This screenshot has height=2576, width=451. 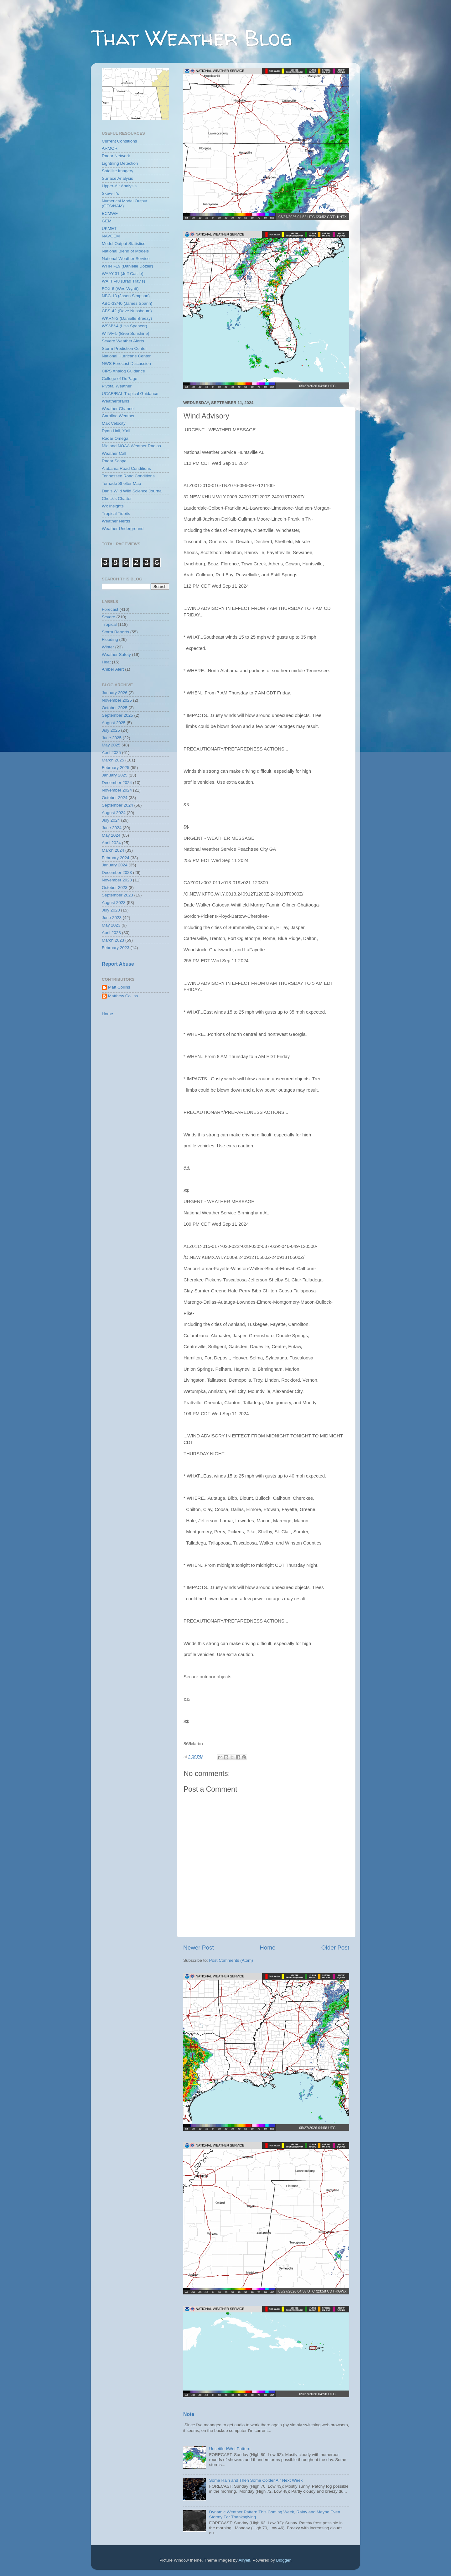 I want to click on CBS-42 (Dave Nussbaum), so click(x=127, y=311).